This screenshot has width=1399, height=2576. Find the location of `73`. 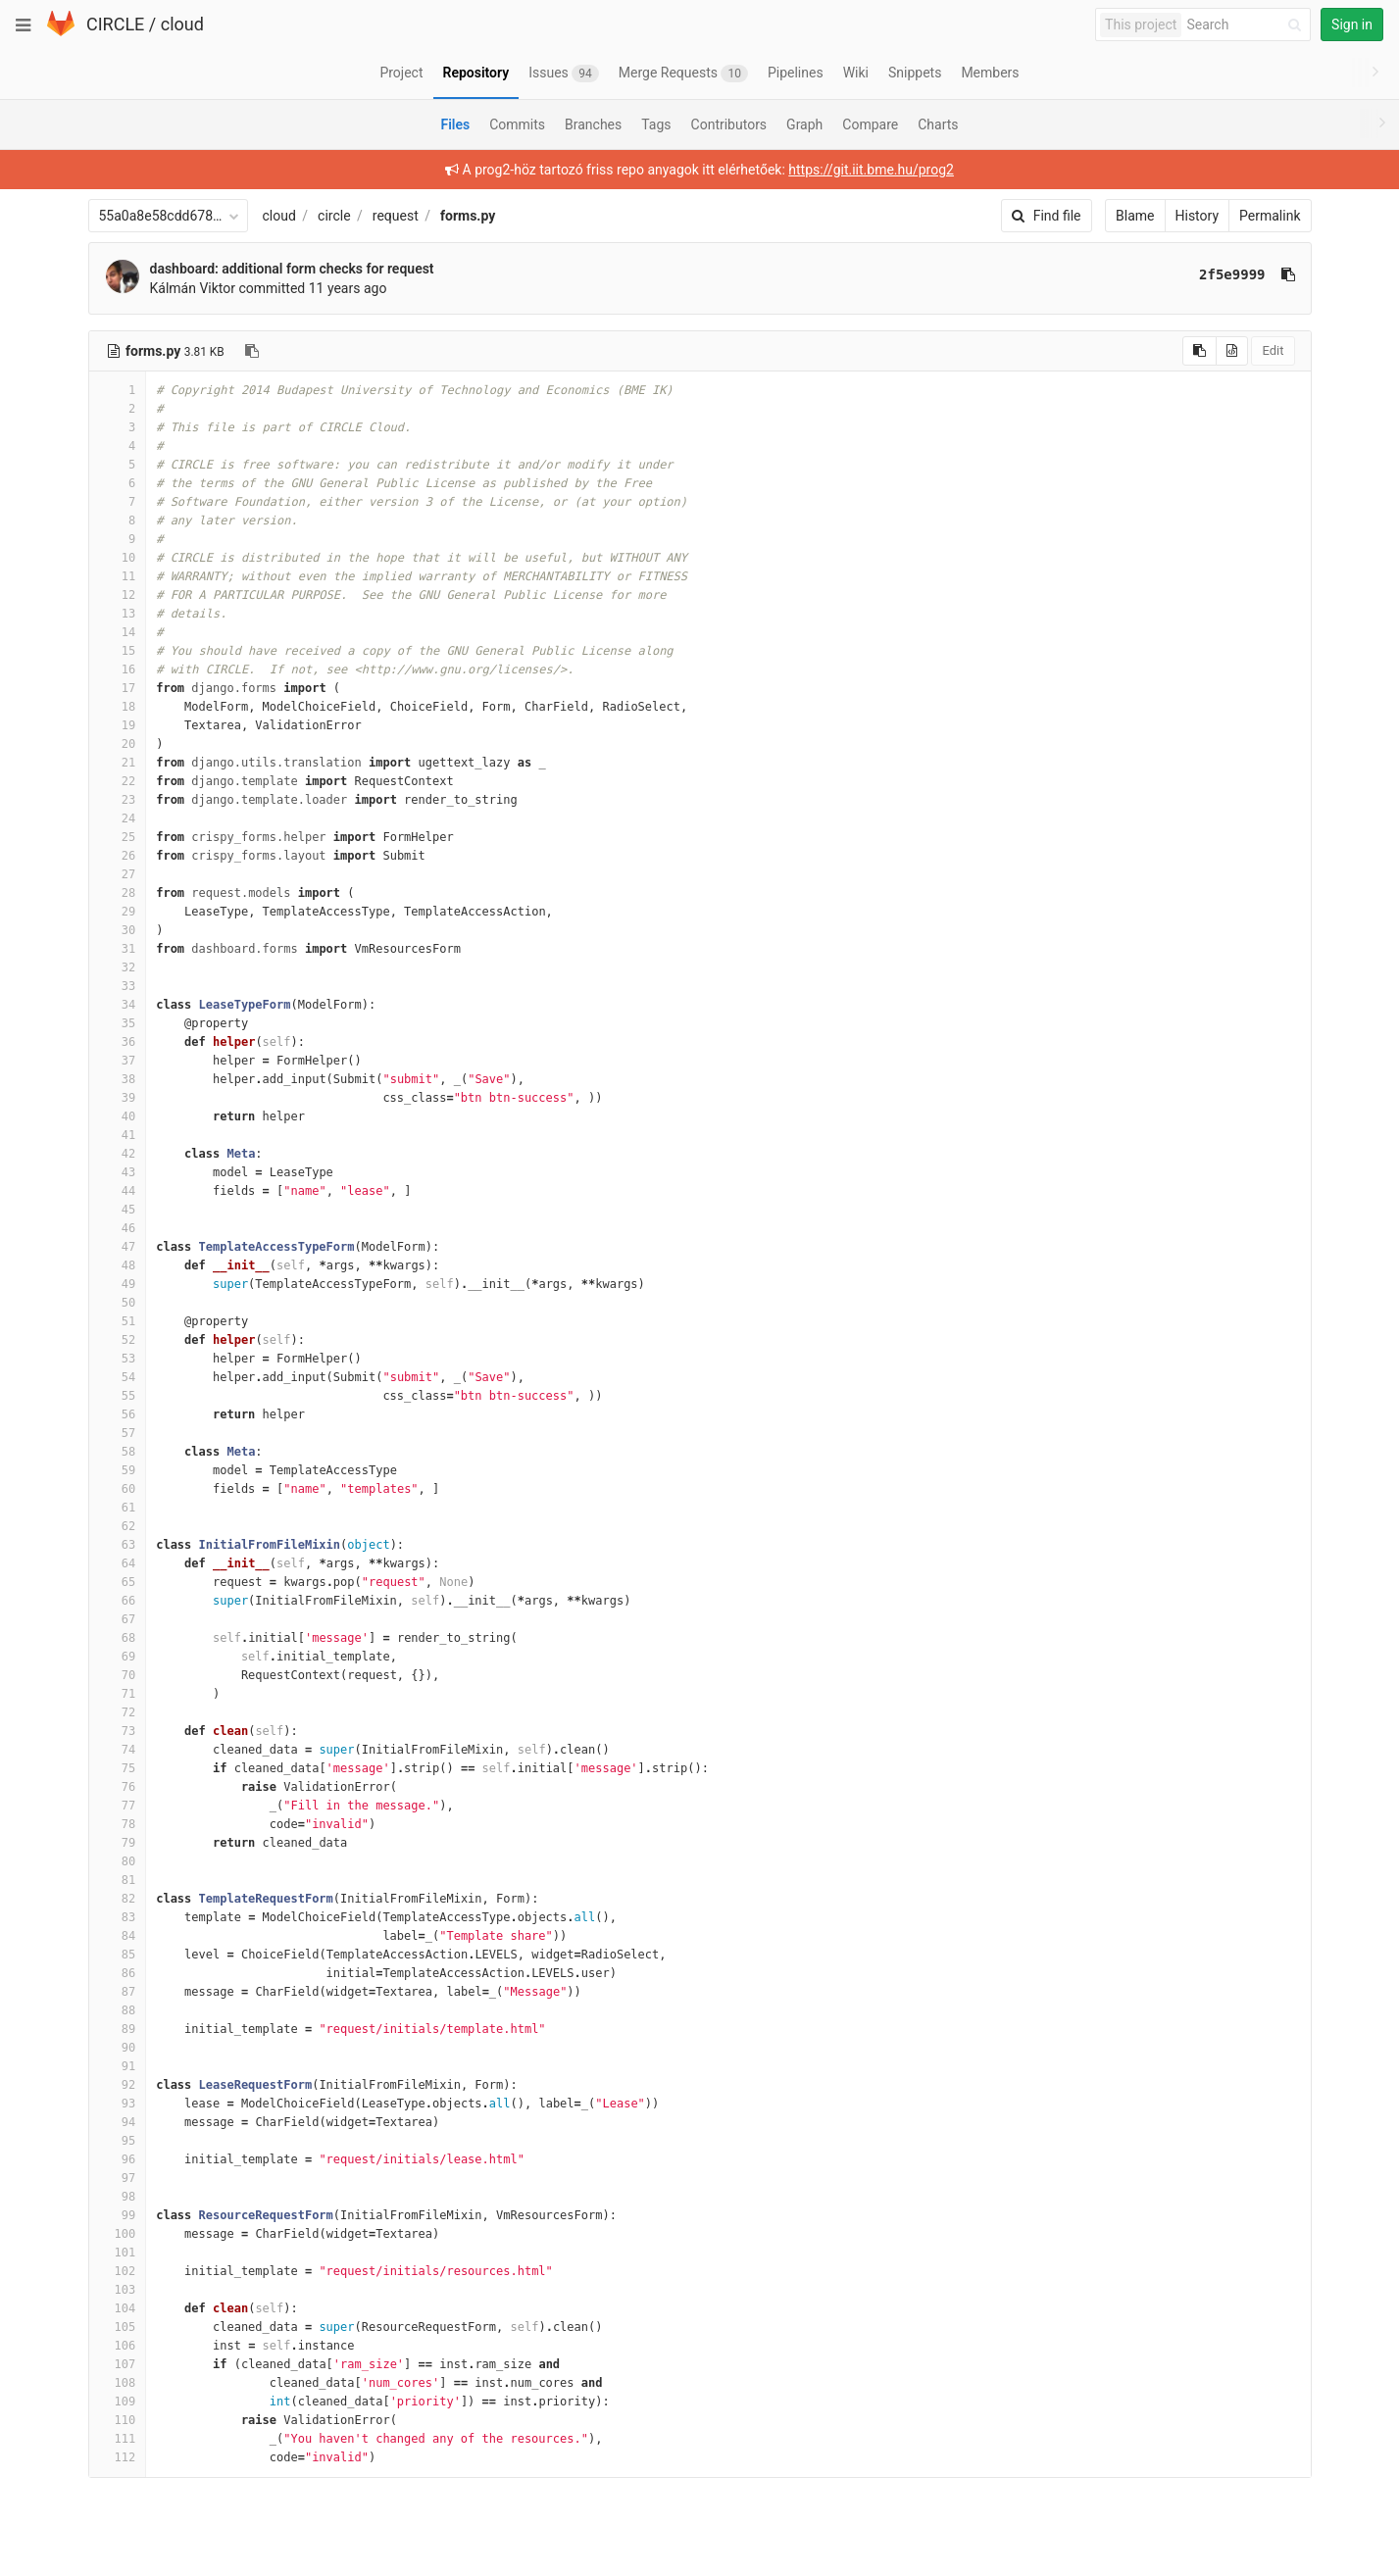

73 is located at coordinates (117, 1731).